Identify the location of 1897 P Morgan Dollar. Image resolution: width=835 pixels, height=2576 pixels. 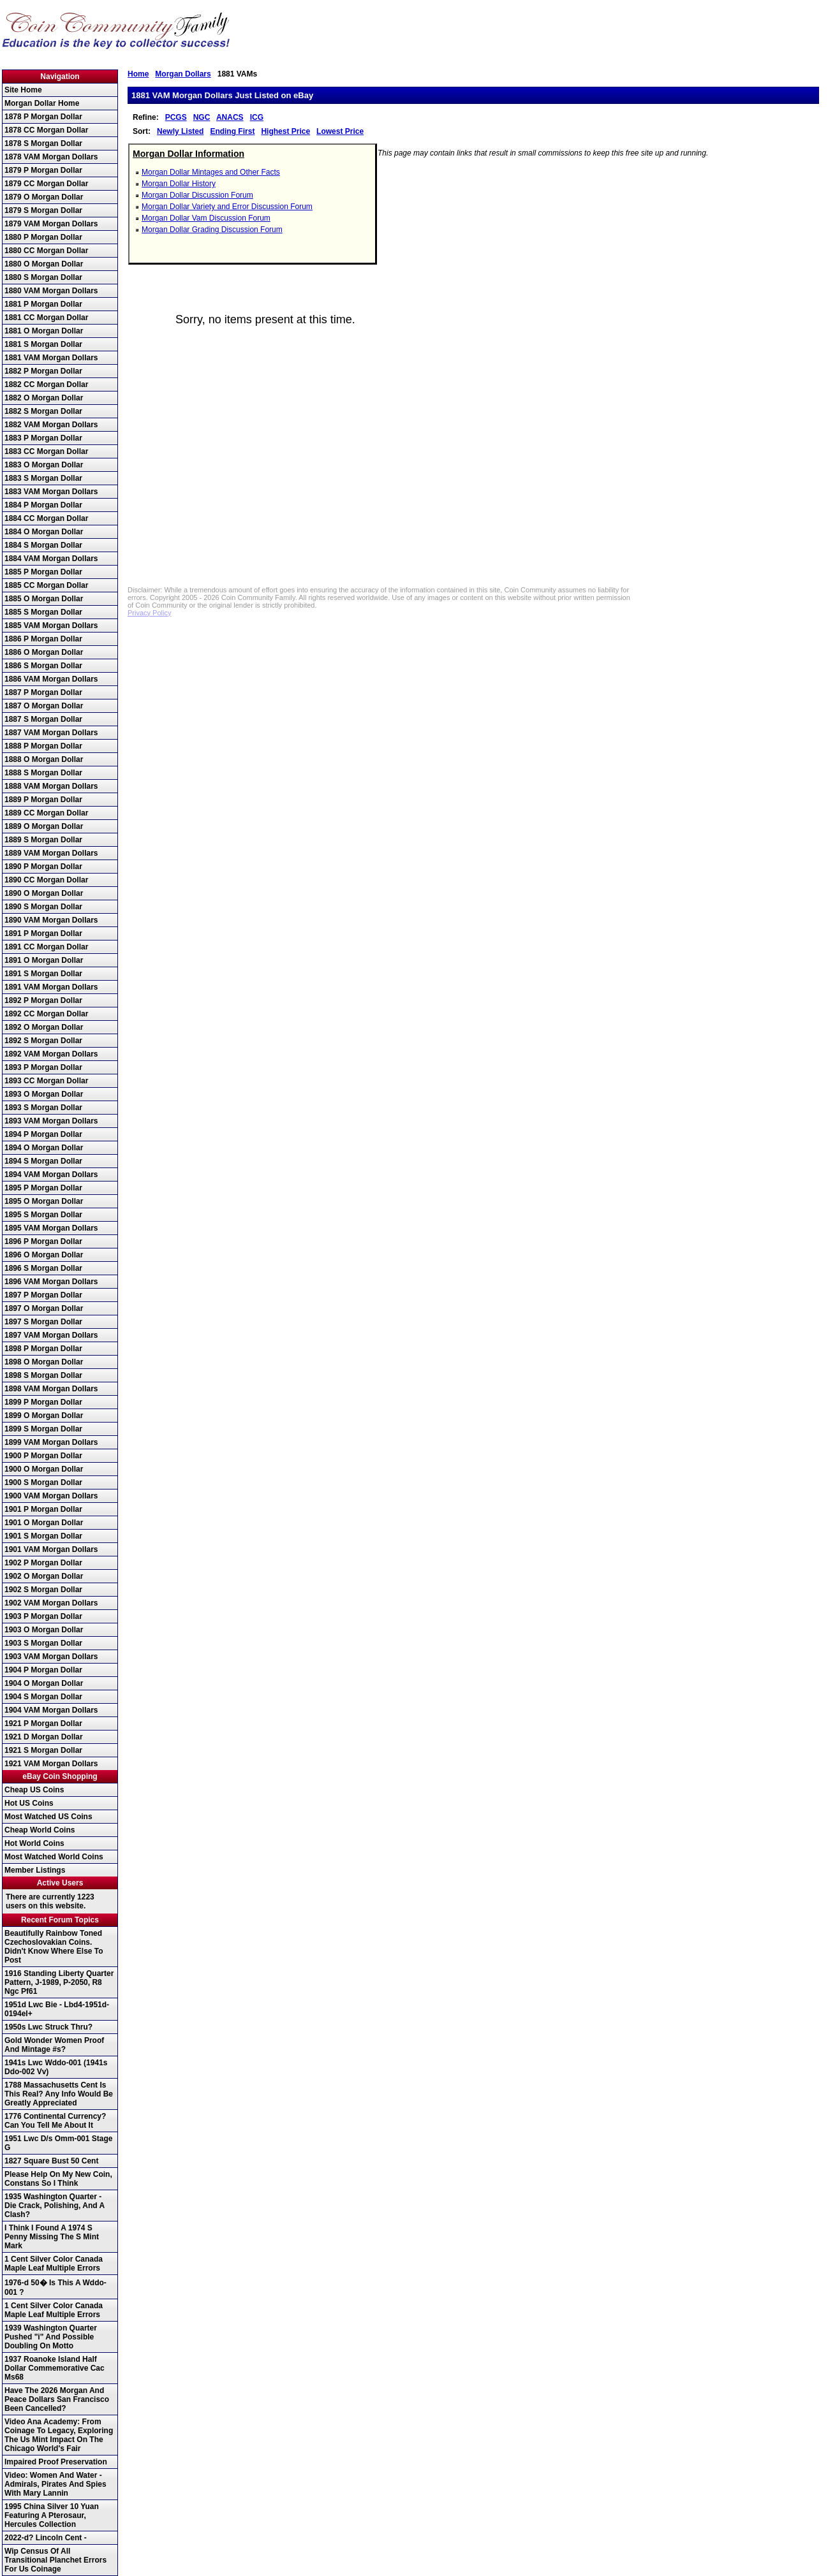
(43, 1295).